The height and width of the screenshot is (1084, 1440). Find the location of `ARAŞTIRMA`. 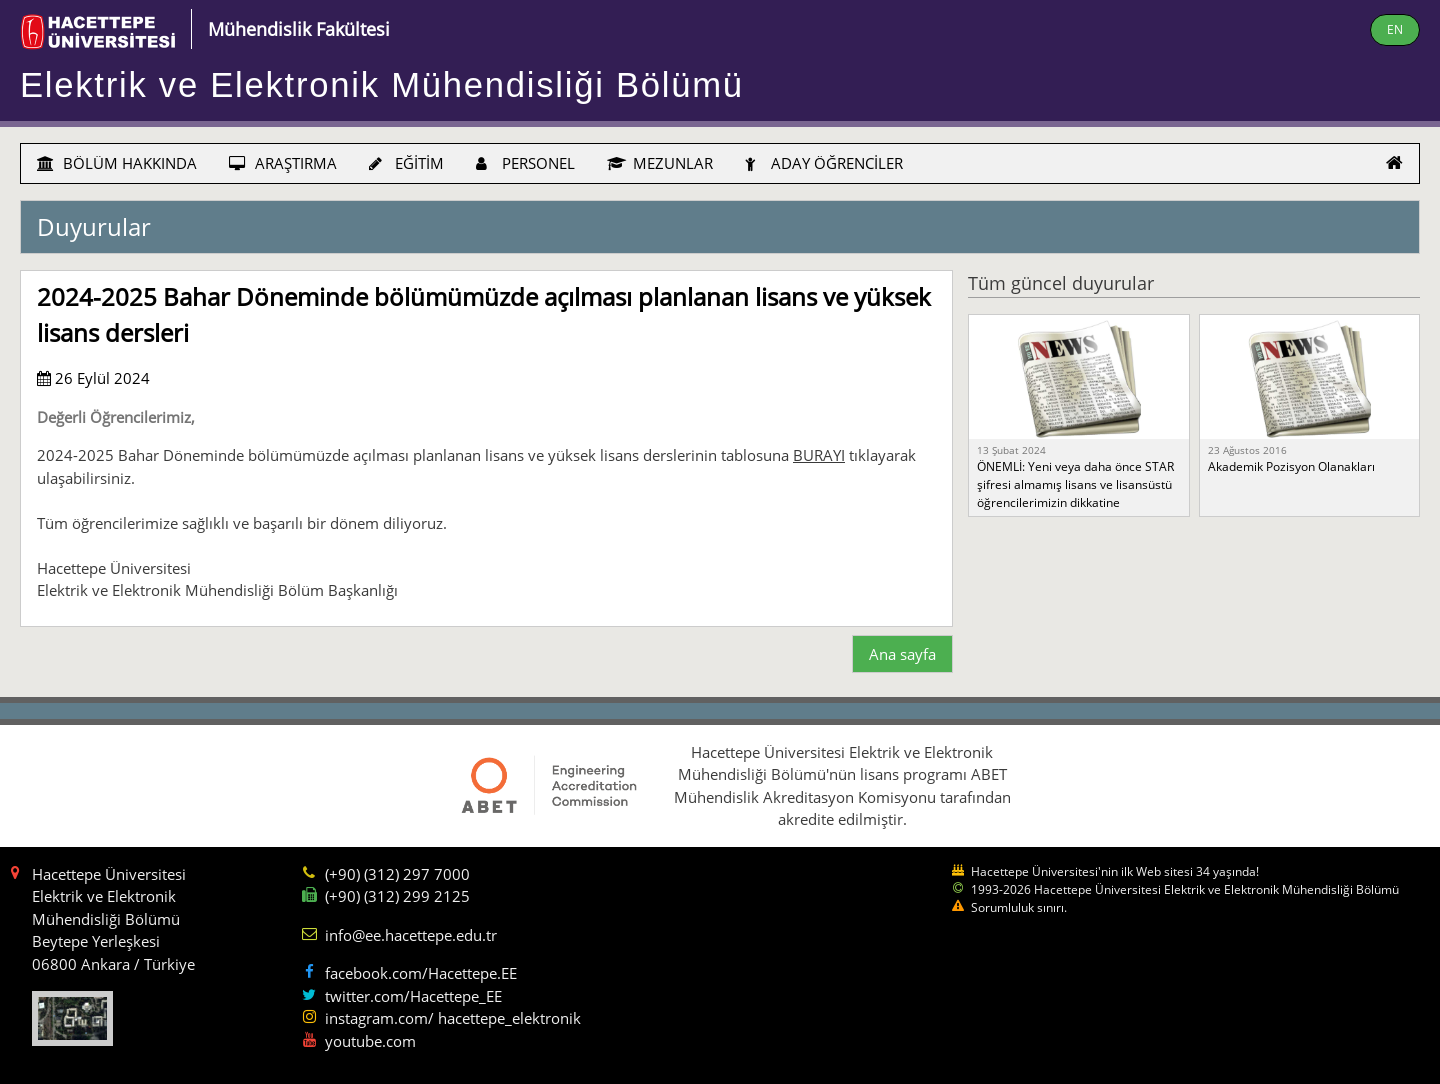

ARAŞTIRMA is located at coordinates (283, 163).